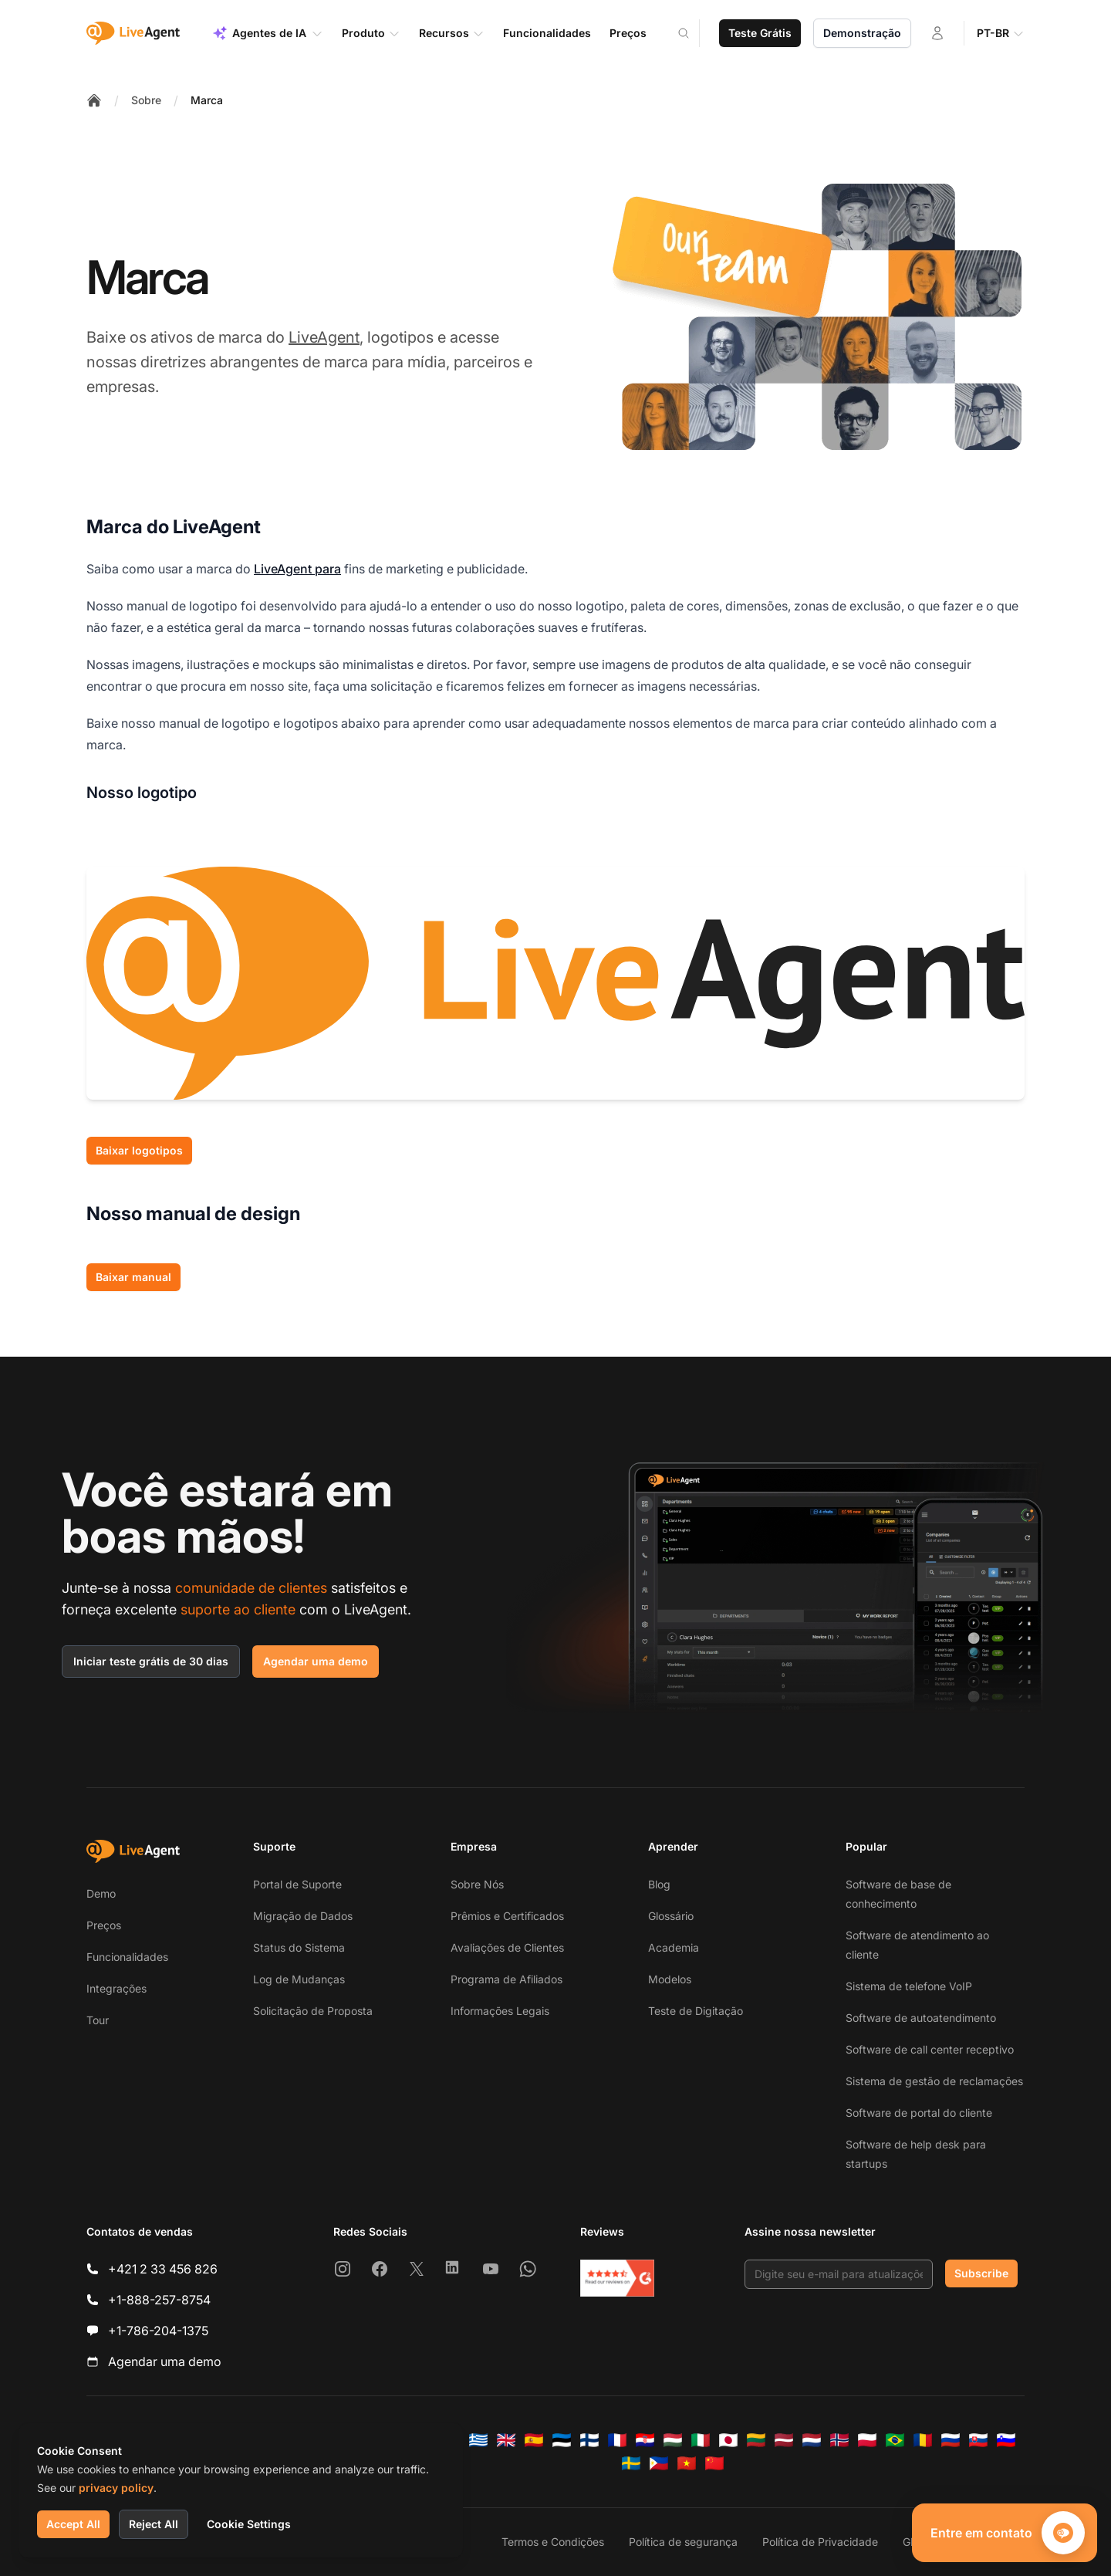  What do you see at coordinates (756, 2440) in the screenshot?
I see `[Lietuvių]` at bounding box center [756, 2440].